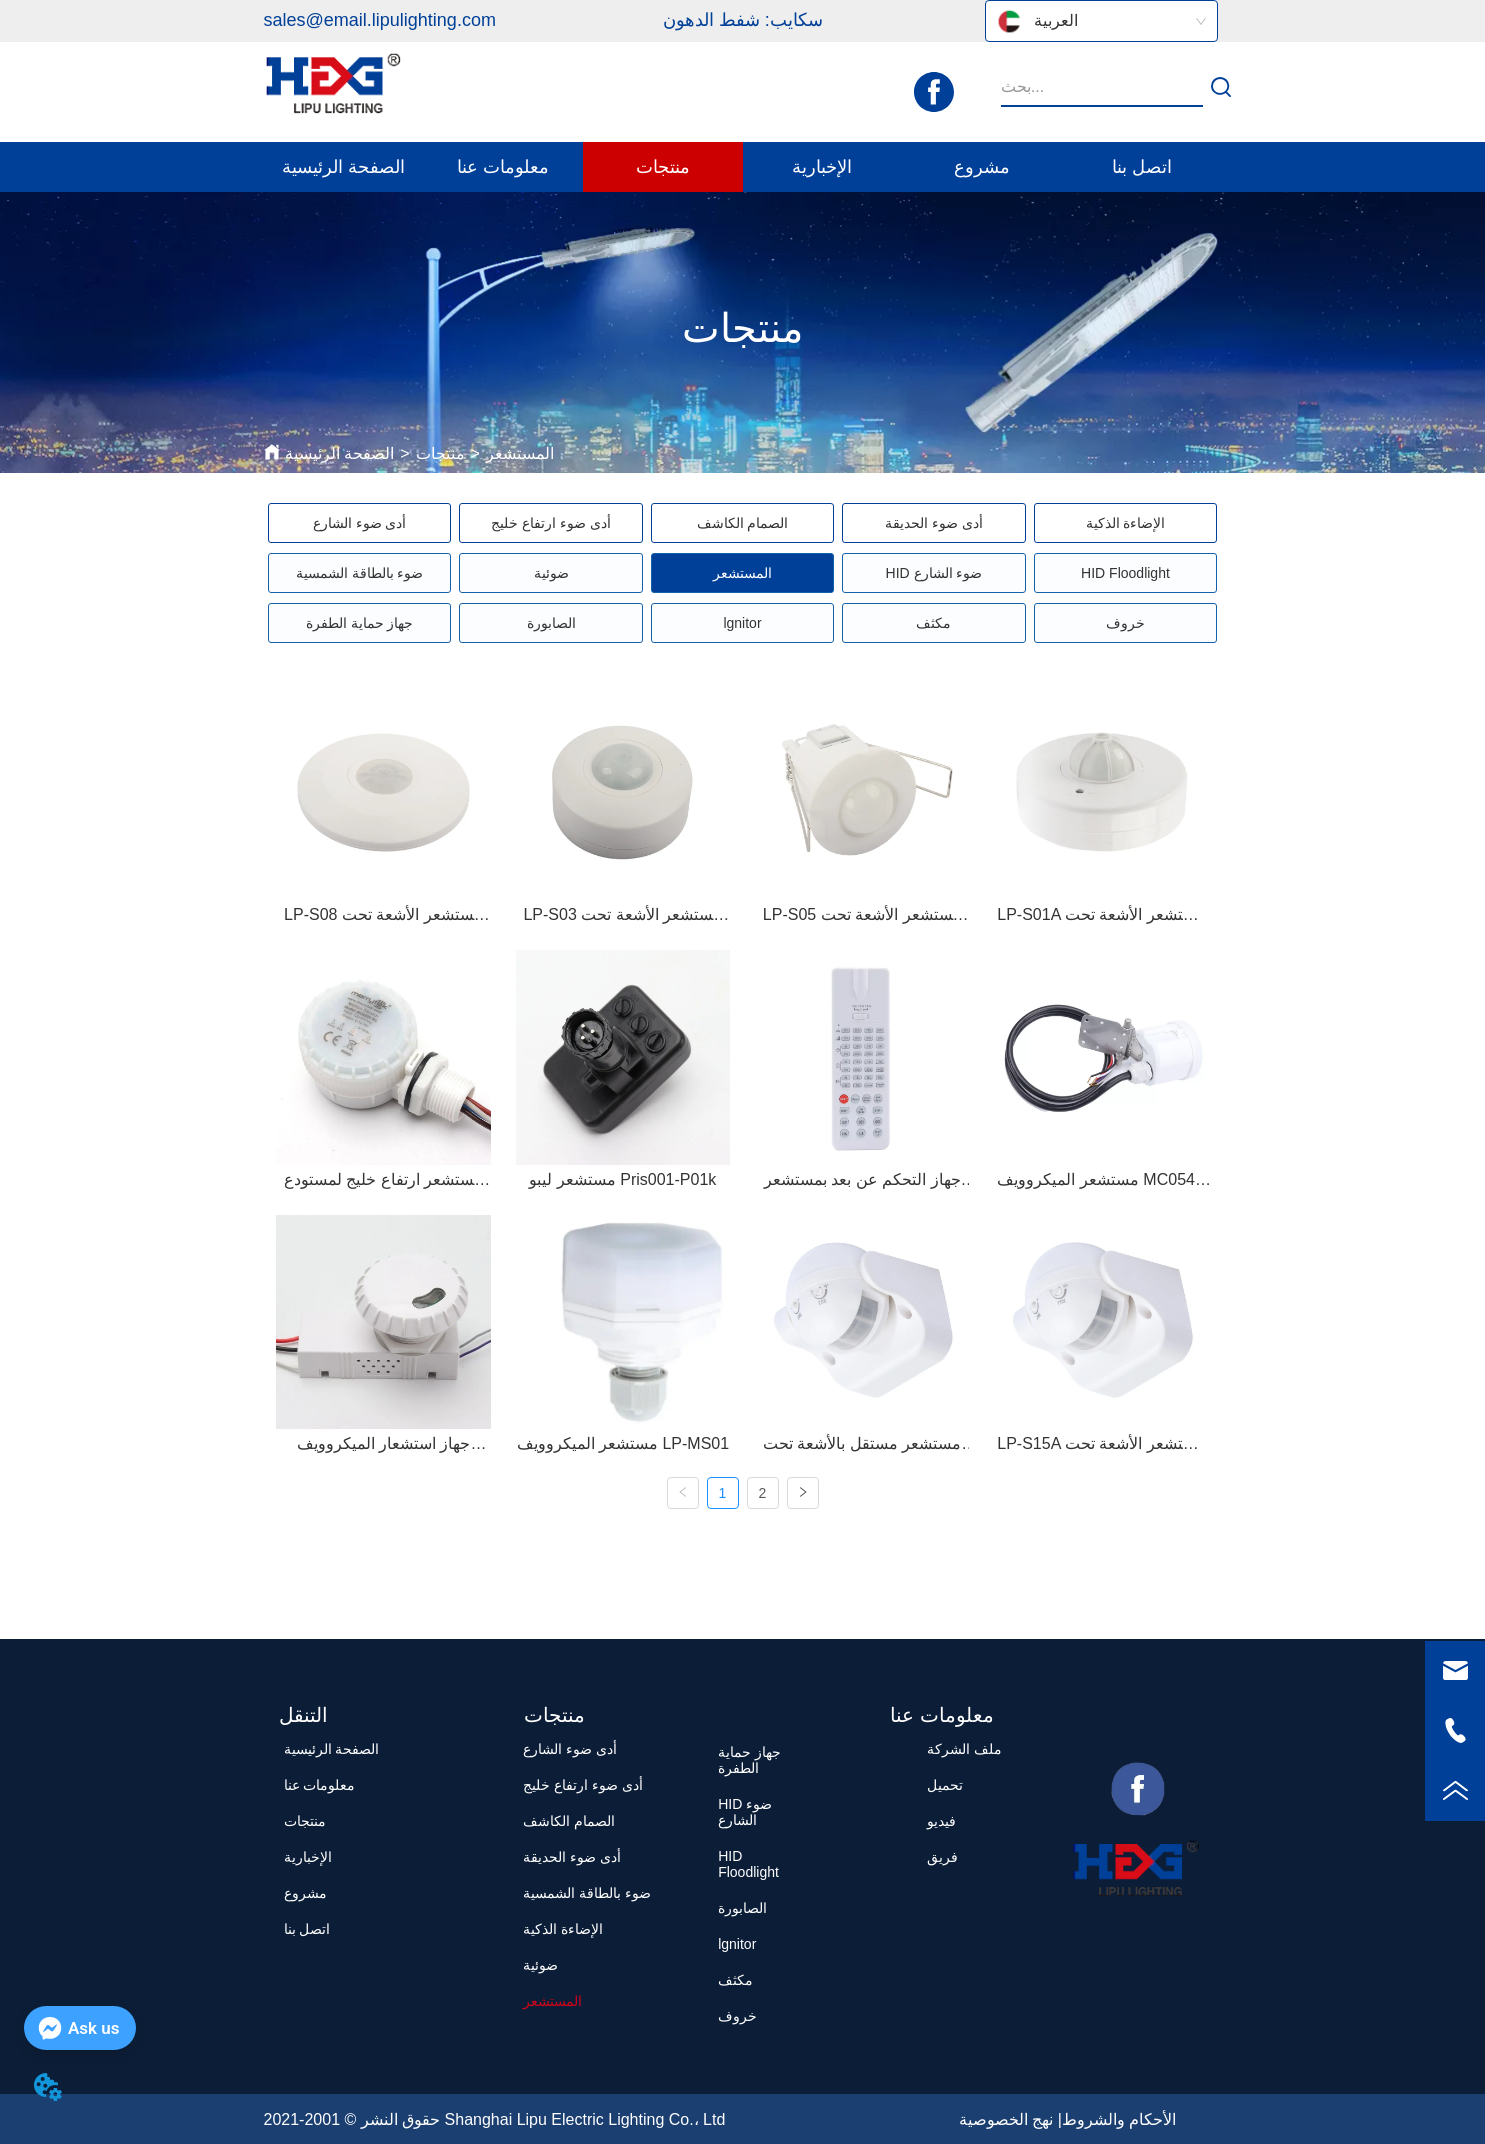 The width and height of the screenshot is (1485, 2144). What do you see at coordinates (440, 453) in the screenshot?
I see `منتجات` at bounding box center [440, 453].